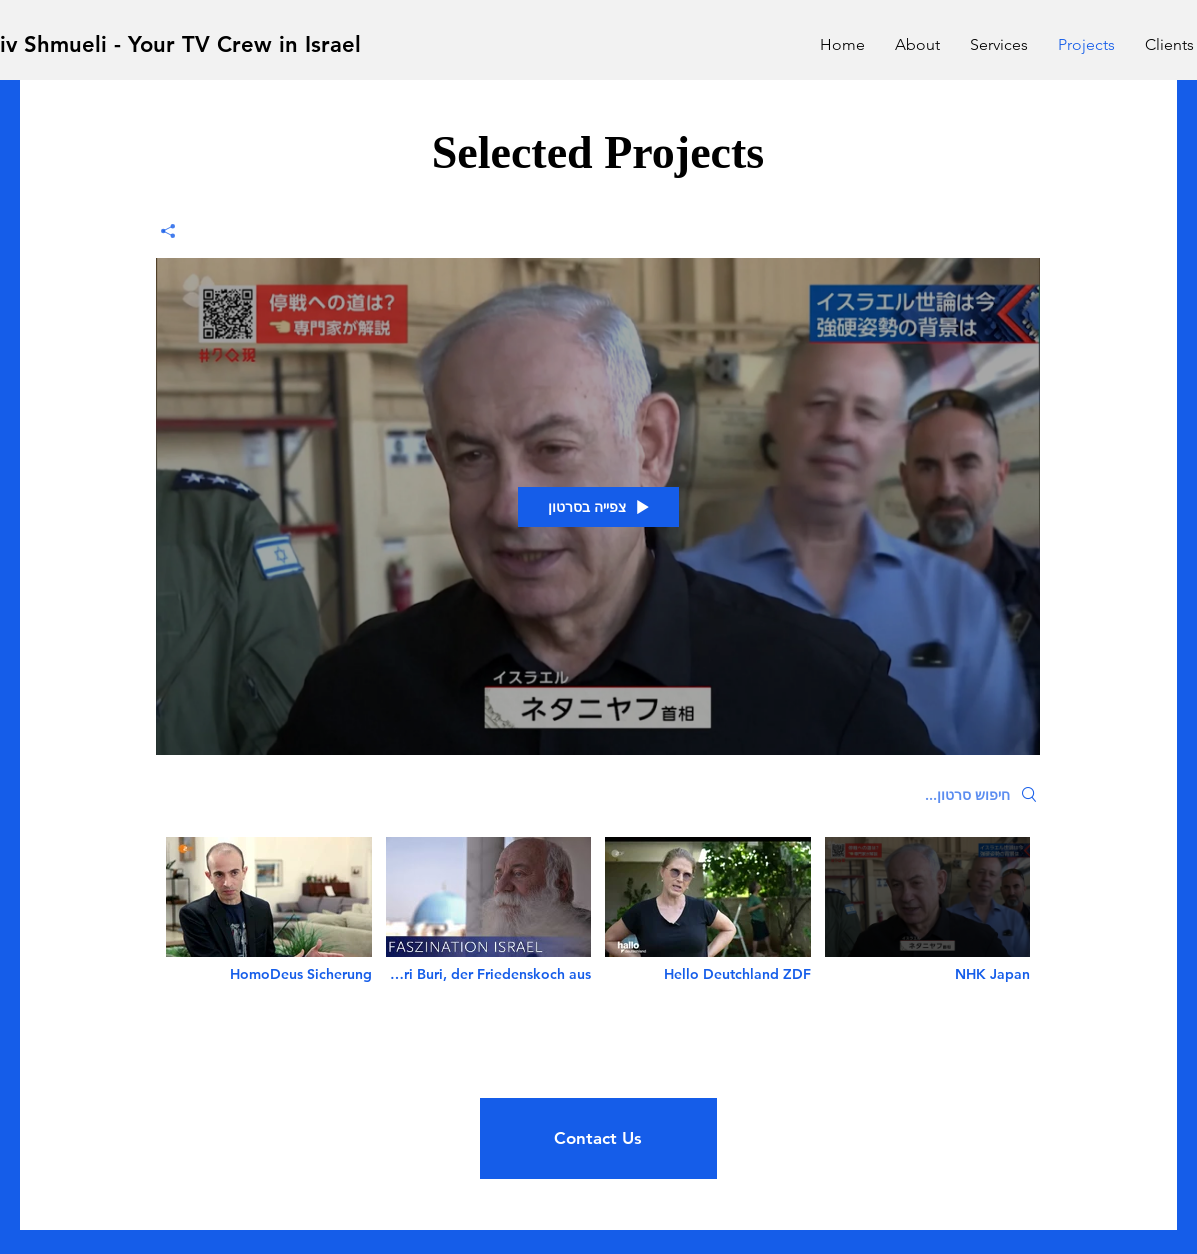 The height and width of the screenshot is (1254, 1197). What do you see at coordinates (598, 923) in the screenshot?
I see `["new channel" channel videos]` at bounding box center [598, 923].